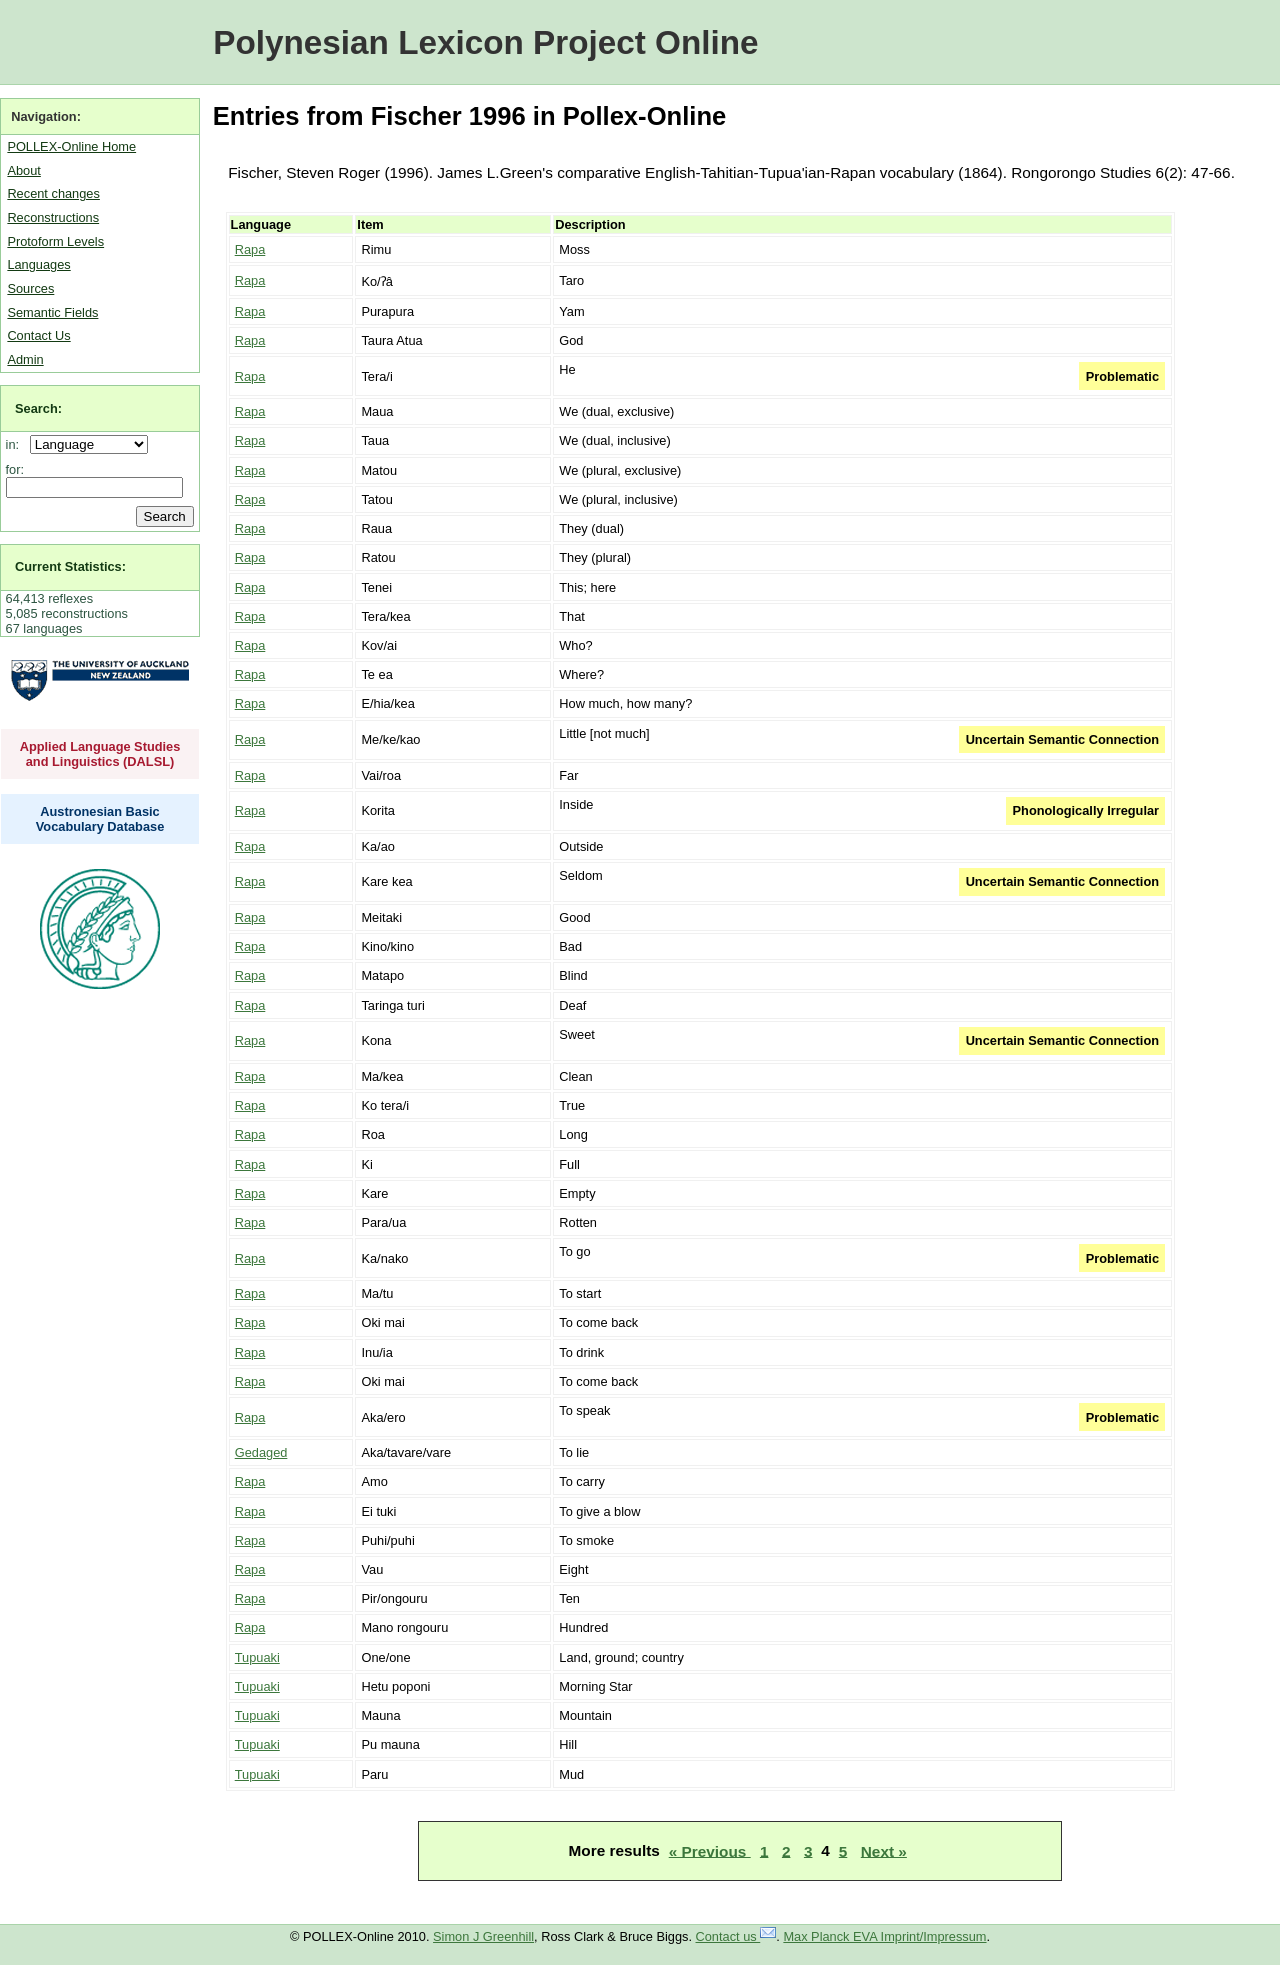 This screenshot has height=1965, width=1280. Describe the element at coordinates (38, 335) in the screenshot. I see `Contact Us` at that location.